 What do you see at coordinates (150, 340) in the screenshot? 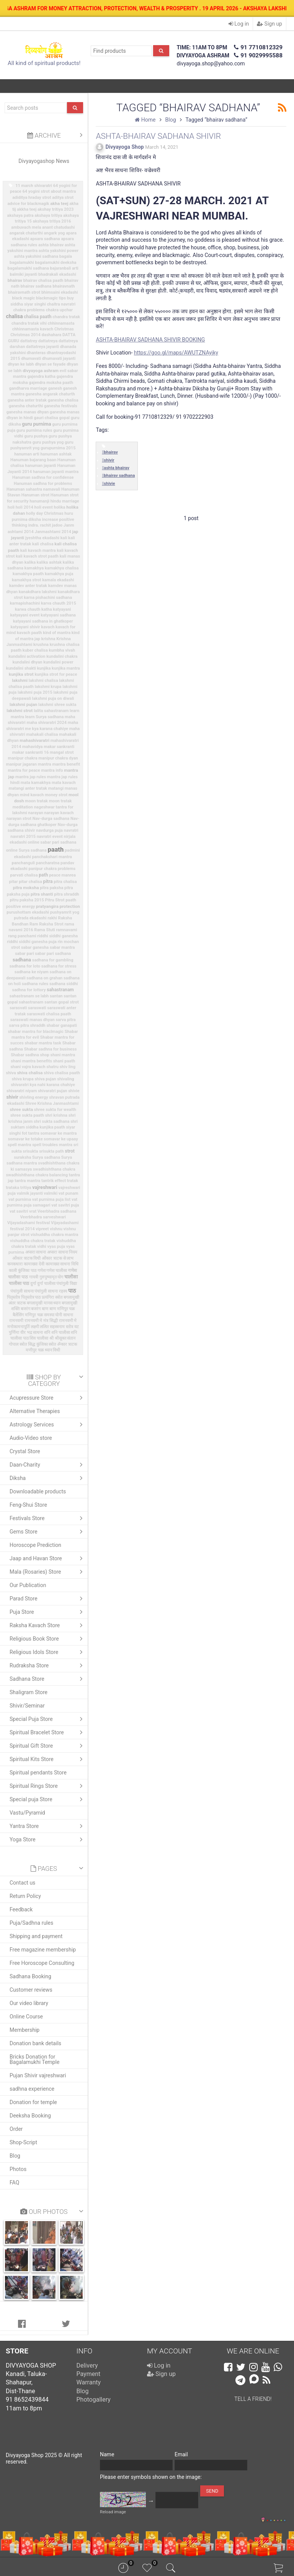
I see `ASHTA-BHAIRAV SADHANA SHIVIR BOOKING` at bounding box center [150, 340].